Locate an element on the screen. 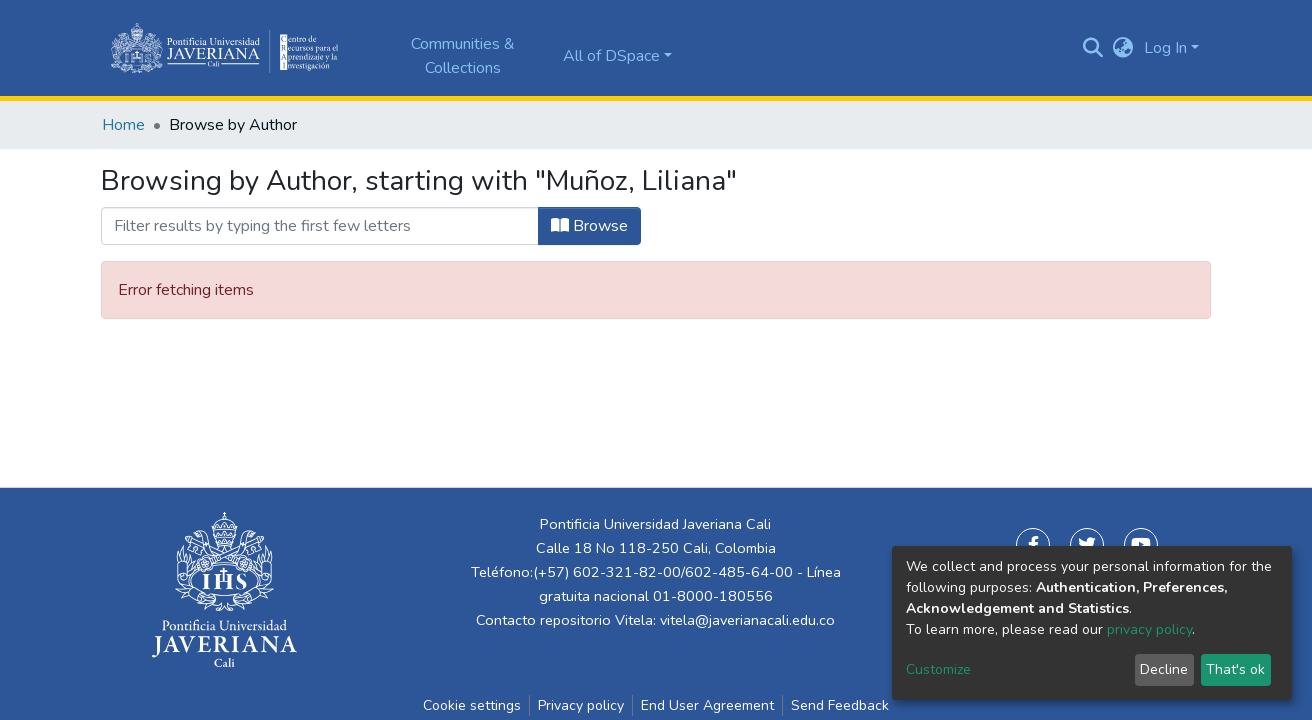 The width and height of the screenshot is (1312, 720). That's ok is located at coordinates (1235, 669).